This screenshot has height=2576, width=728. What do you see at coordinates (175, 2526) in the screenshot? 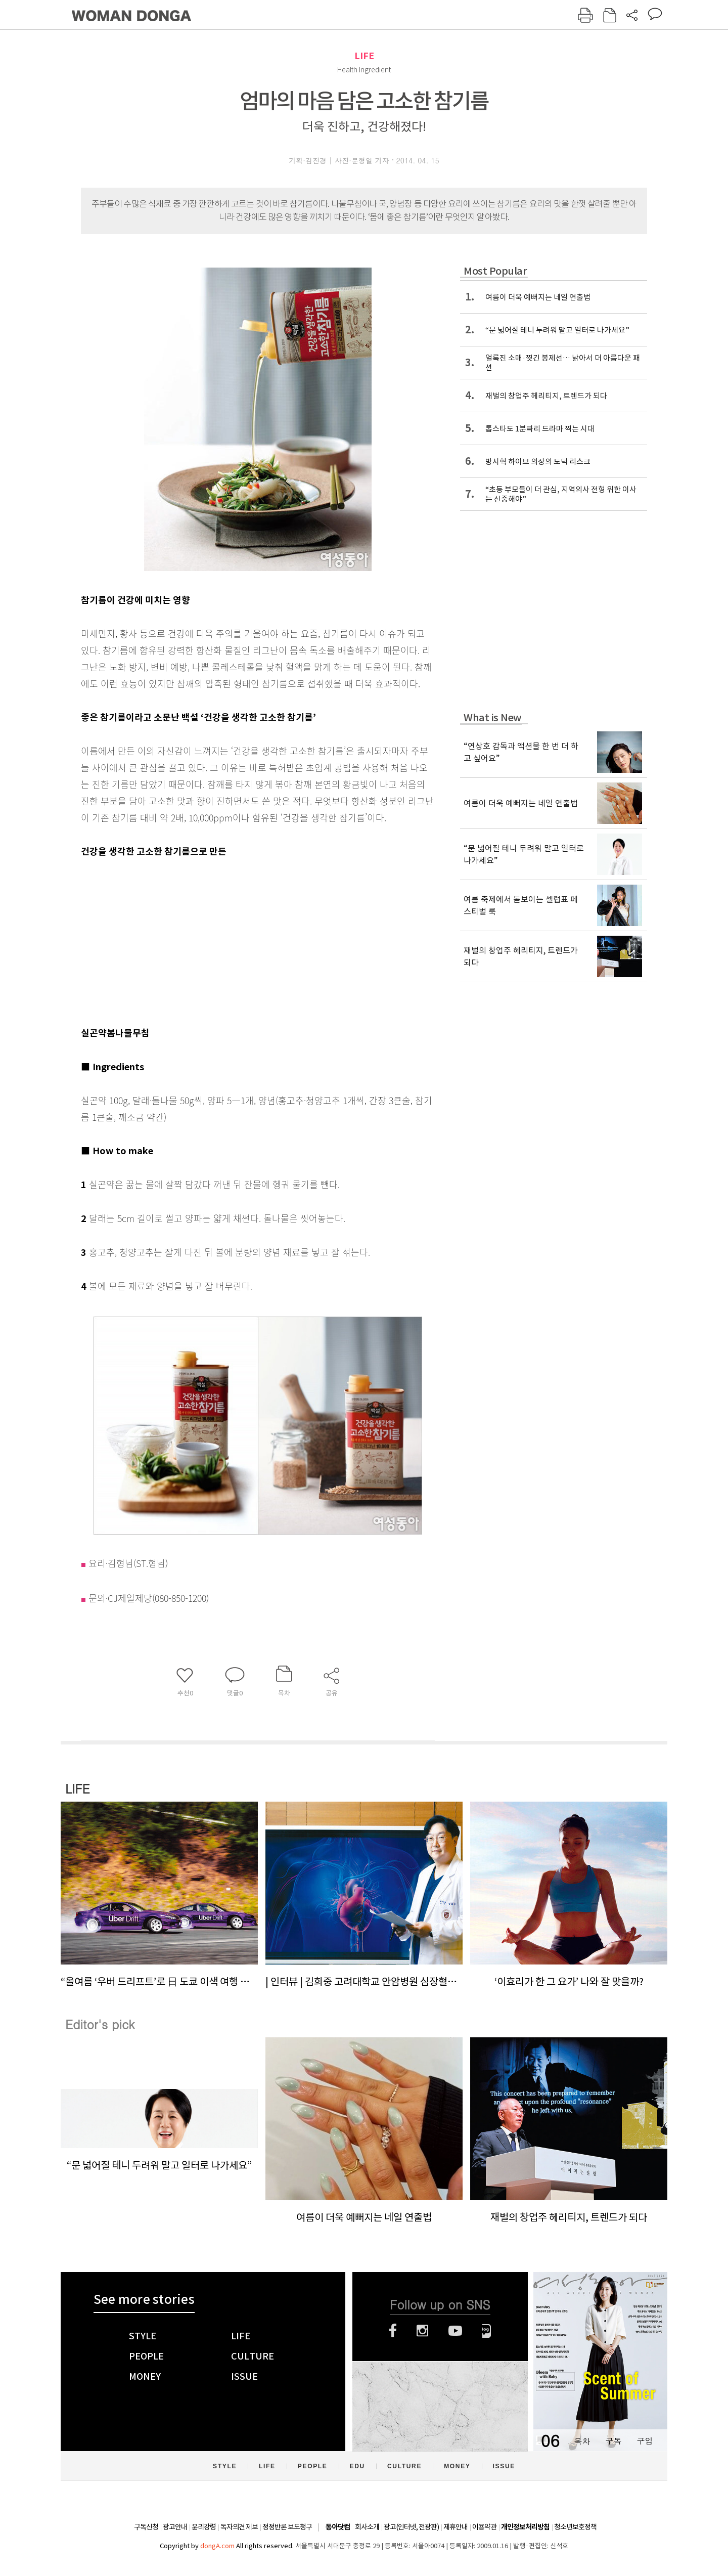
I see `광고안내` at bounding box center [175, 2526].